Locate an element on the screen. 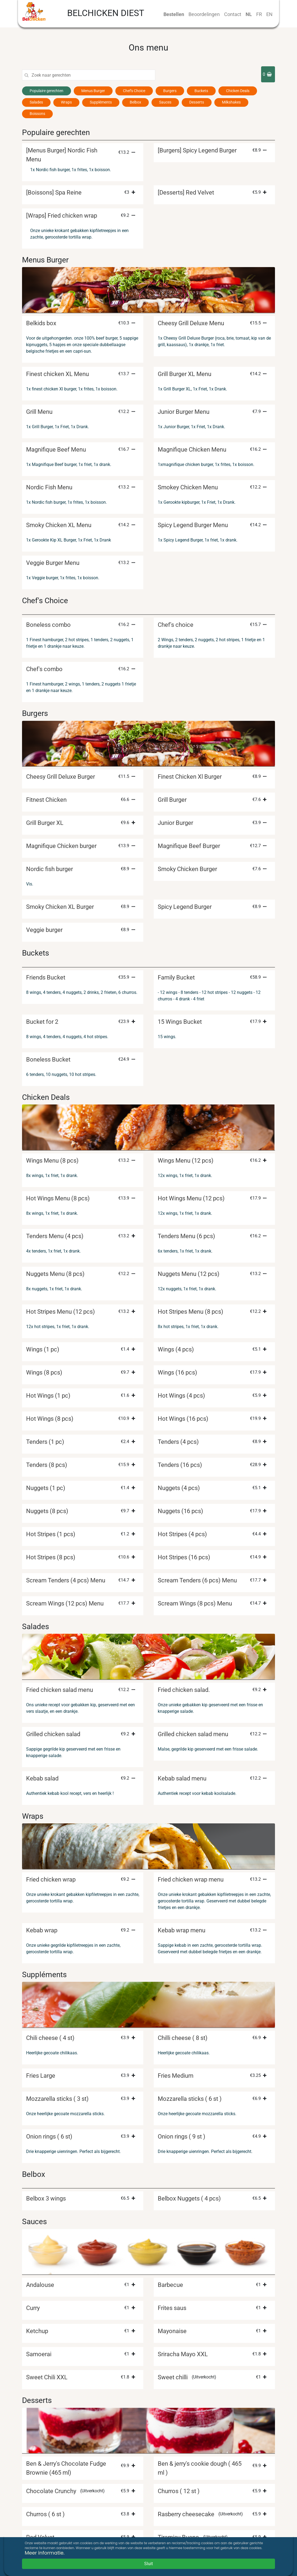 The image size is (297, 2576). Sluit is located at coordinates (148, 2563).